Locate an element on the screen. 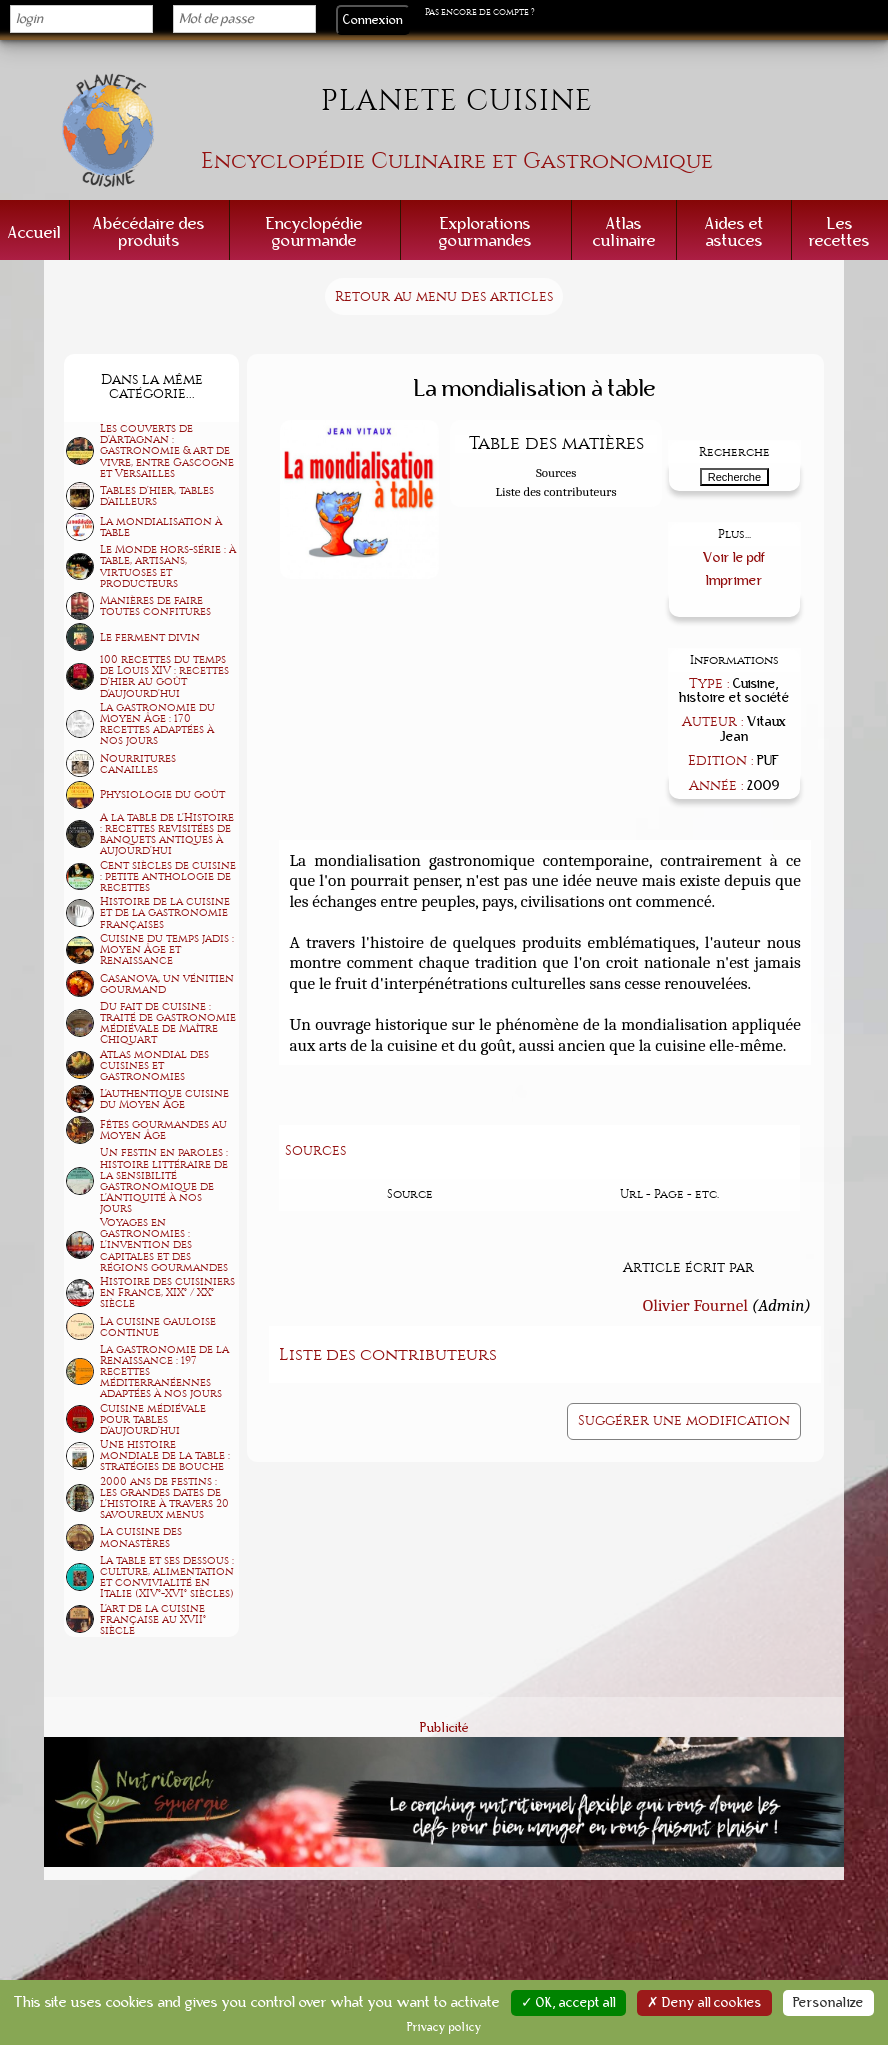  Fêtes gourmandes au Moyen Âge is located at coordinates (163, 1130).